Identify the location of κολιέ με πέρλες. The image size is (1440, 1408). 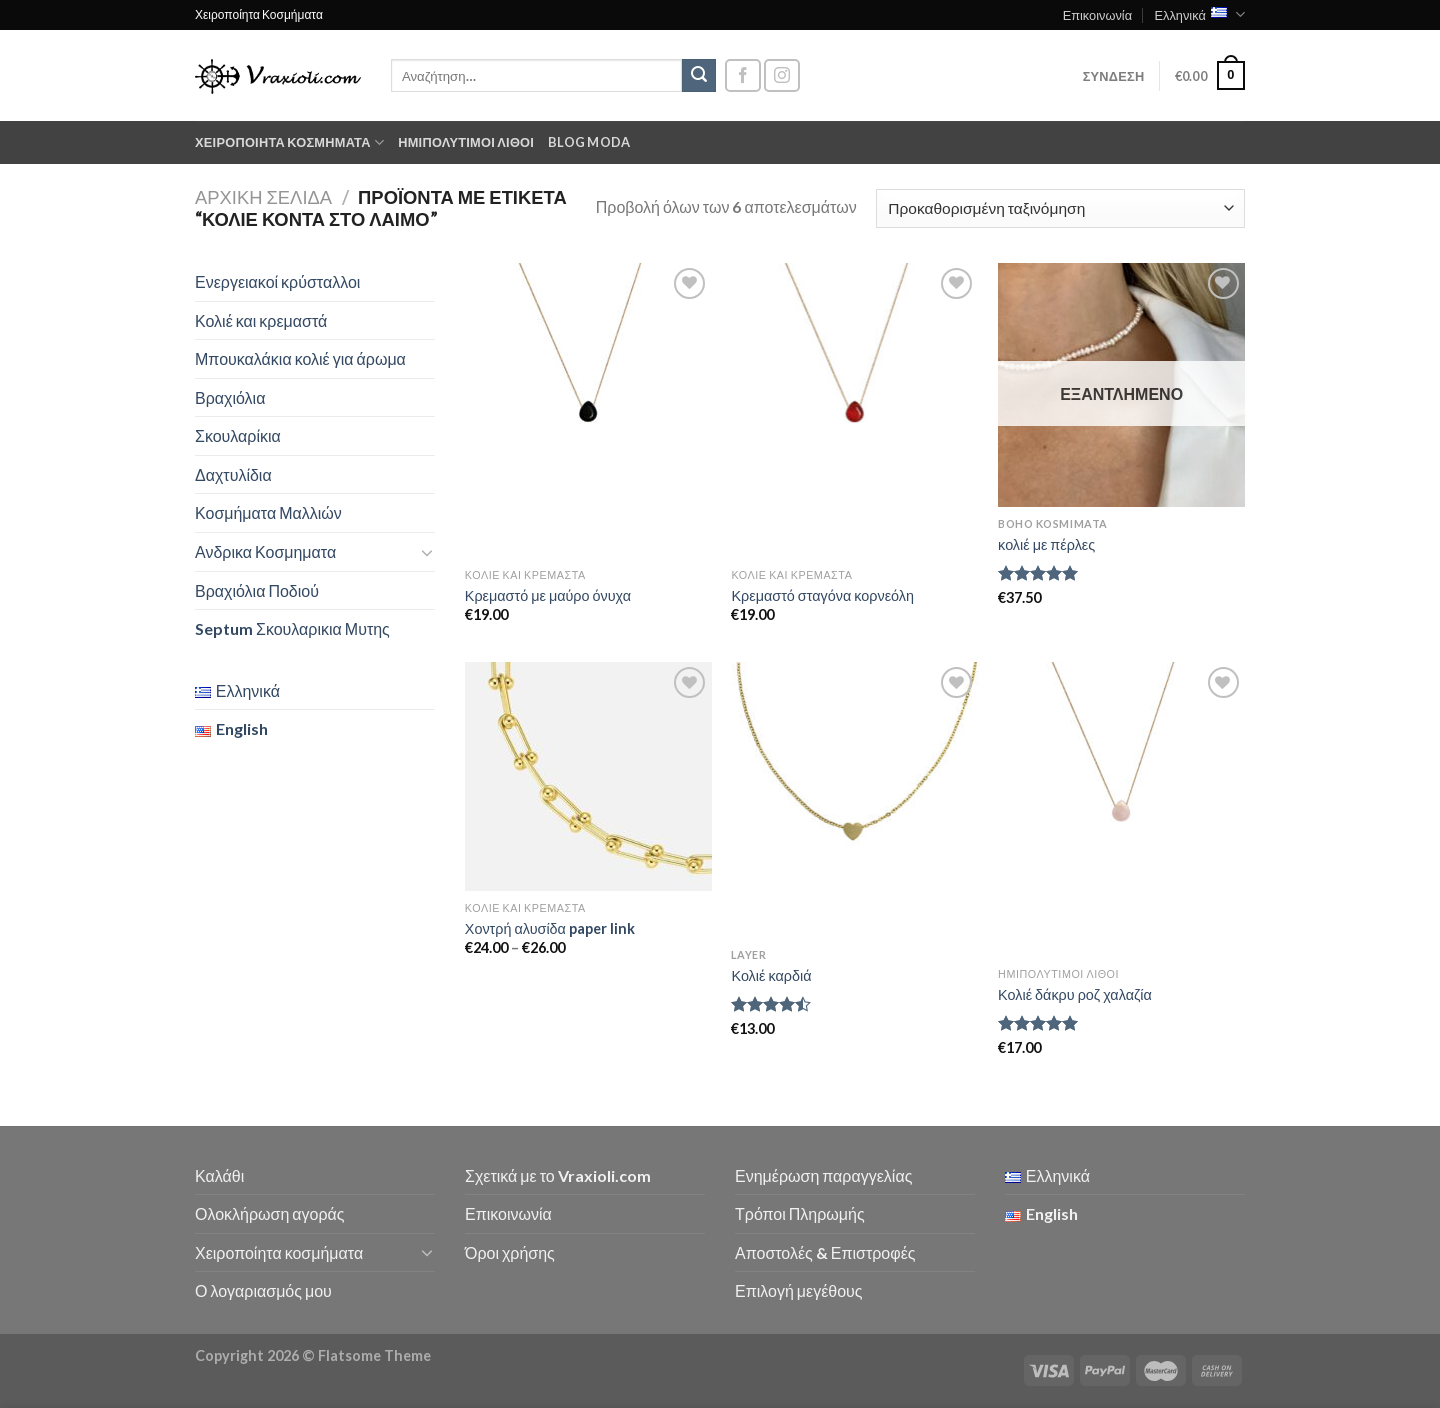
(1046, 544).